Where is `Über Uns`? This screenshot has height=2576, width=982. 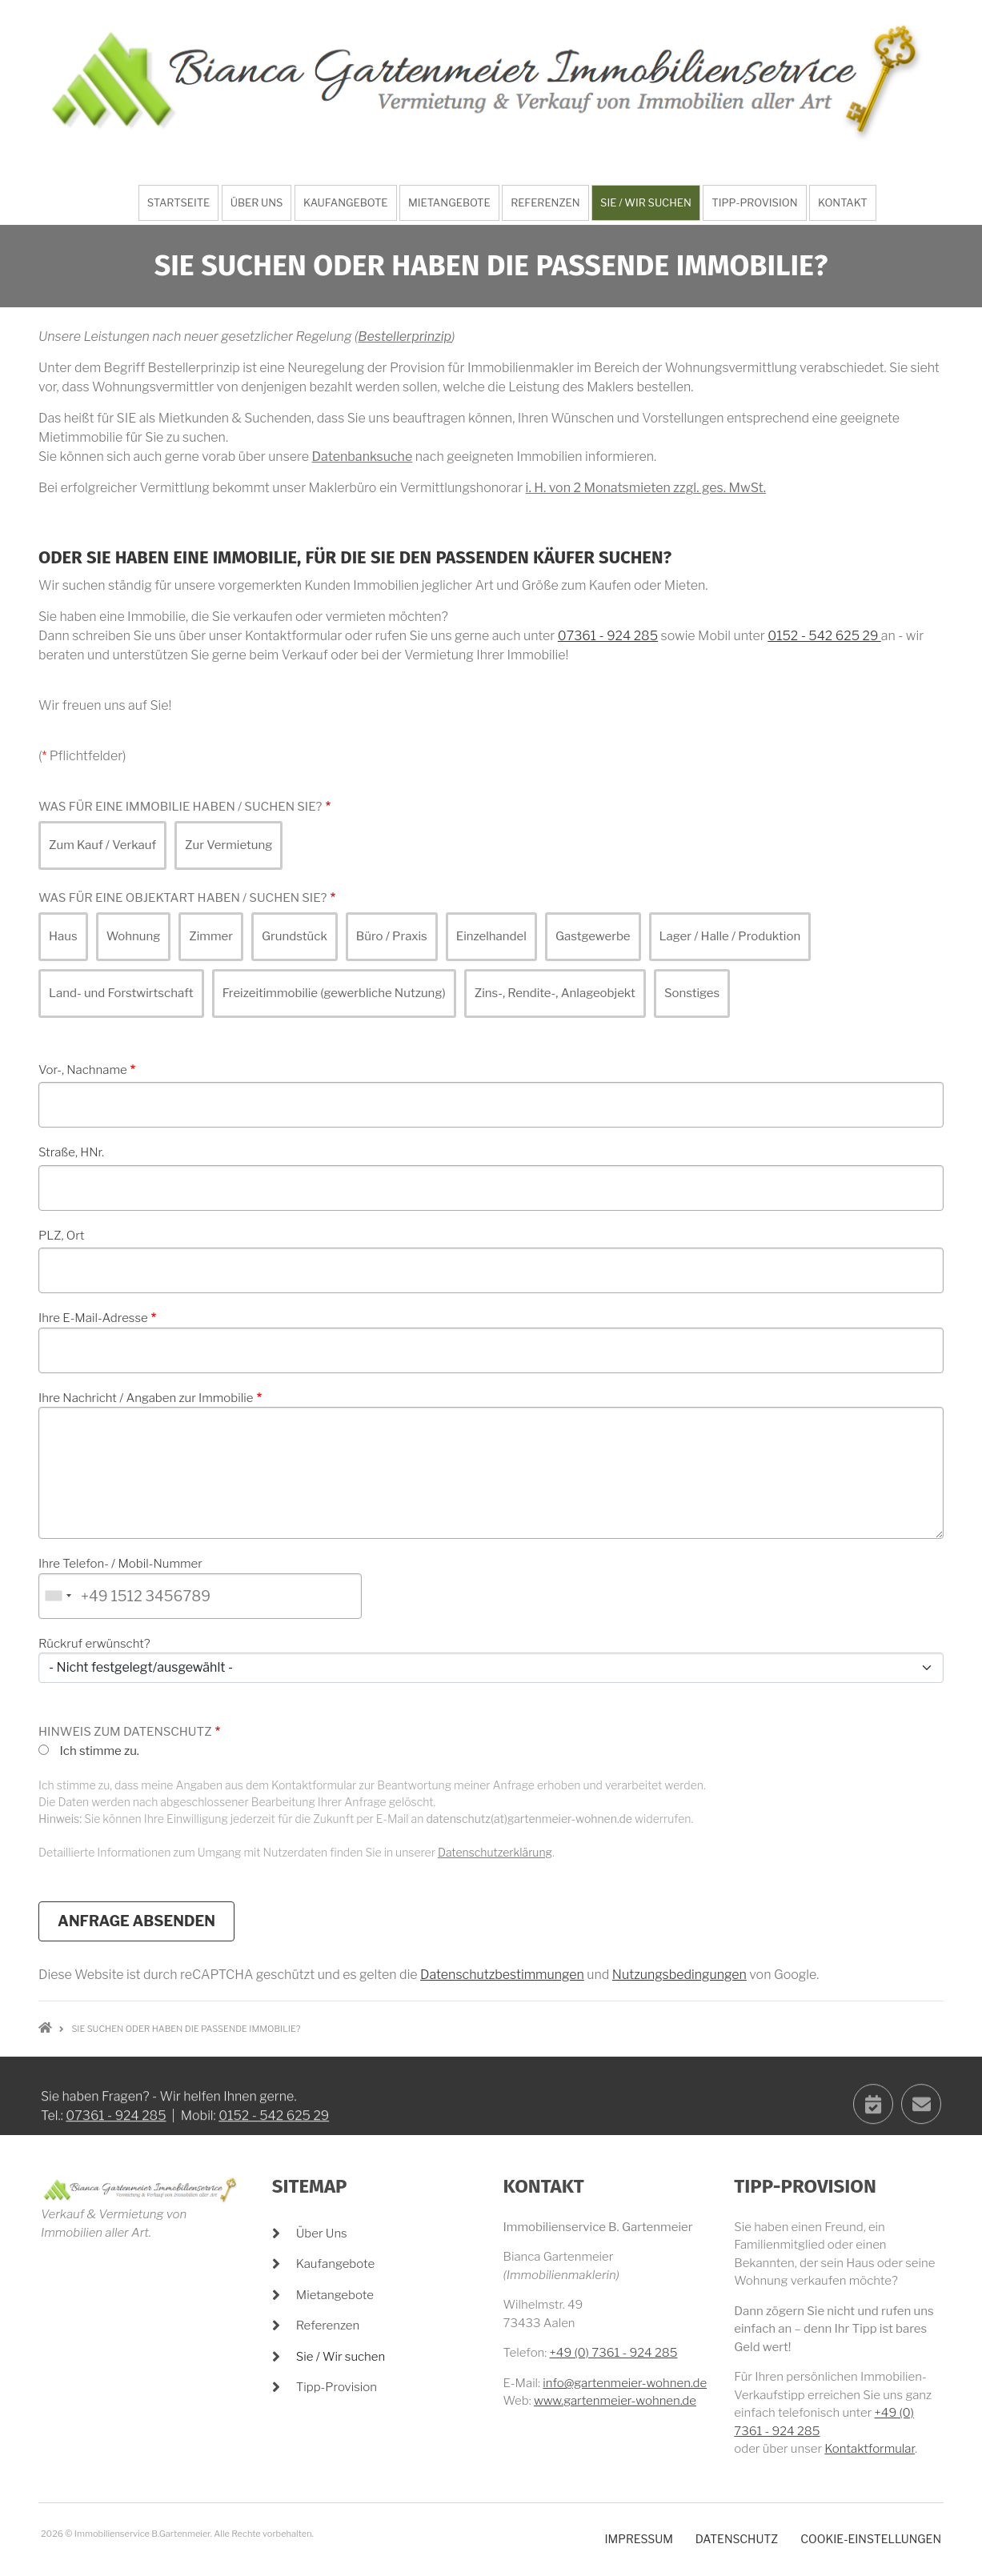
Über Uns is located at coordinates (321, 2233).